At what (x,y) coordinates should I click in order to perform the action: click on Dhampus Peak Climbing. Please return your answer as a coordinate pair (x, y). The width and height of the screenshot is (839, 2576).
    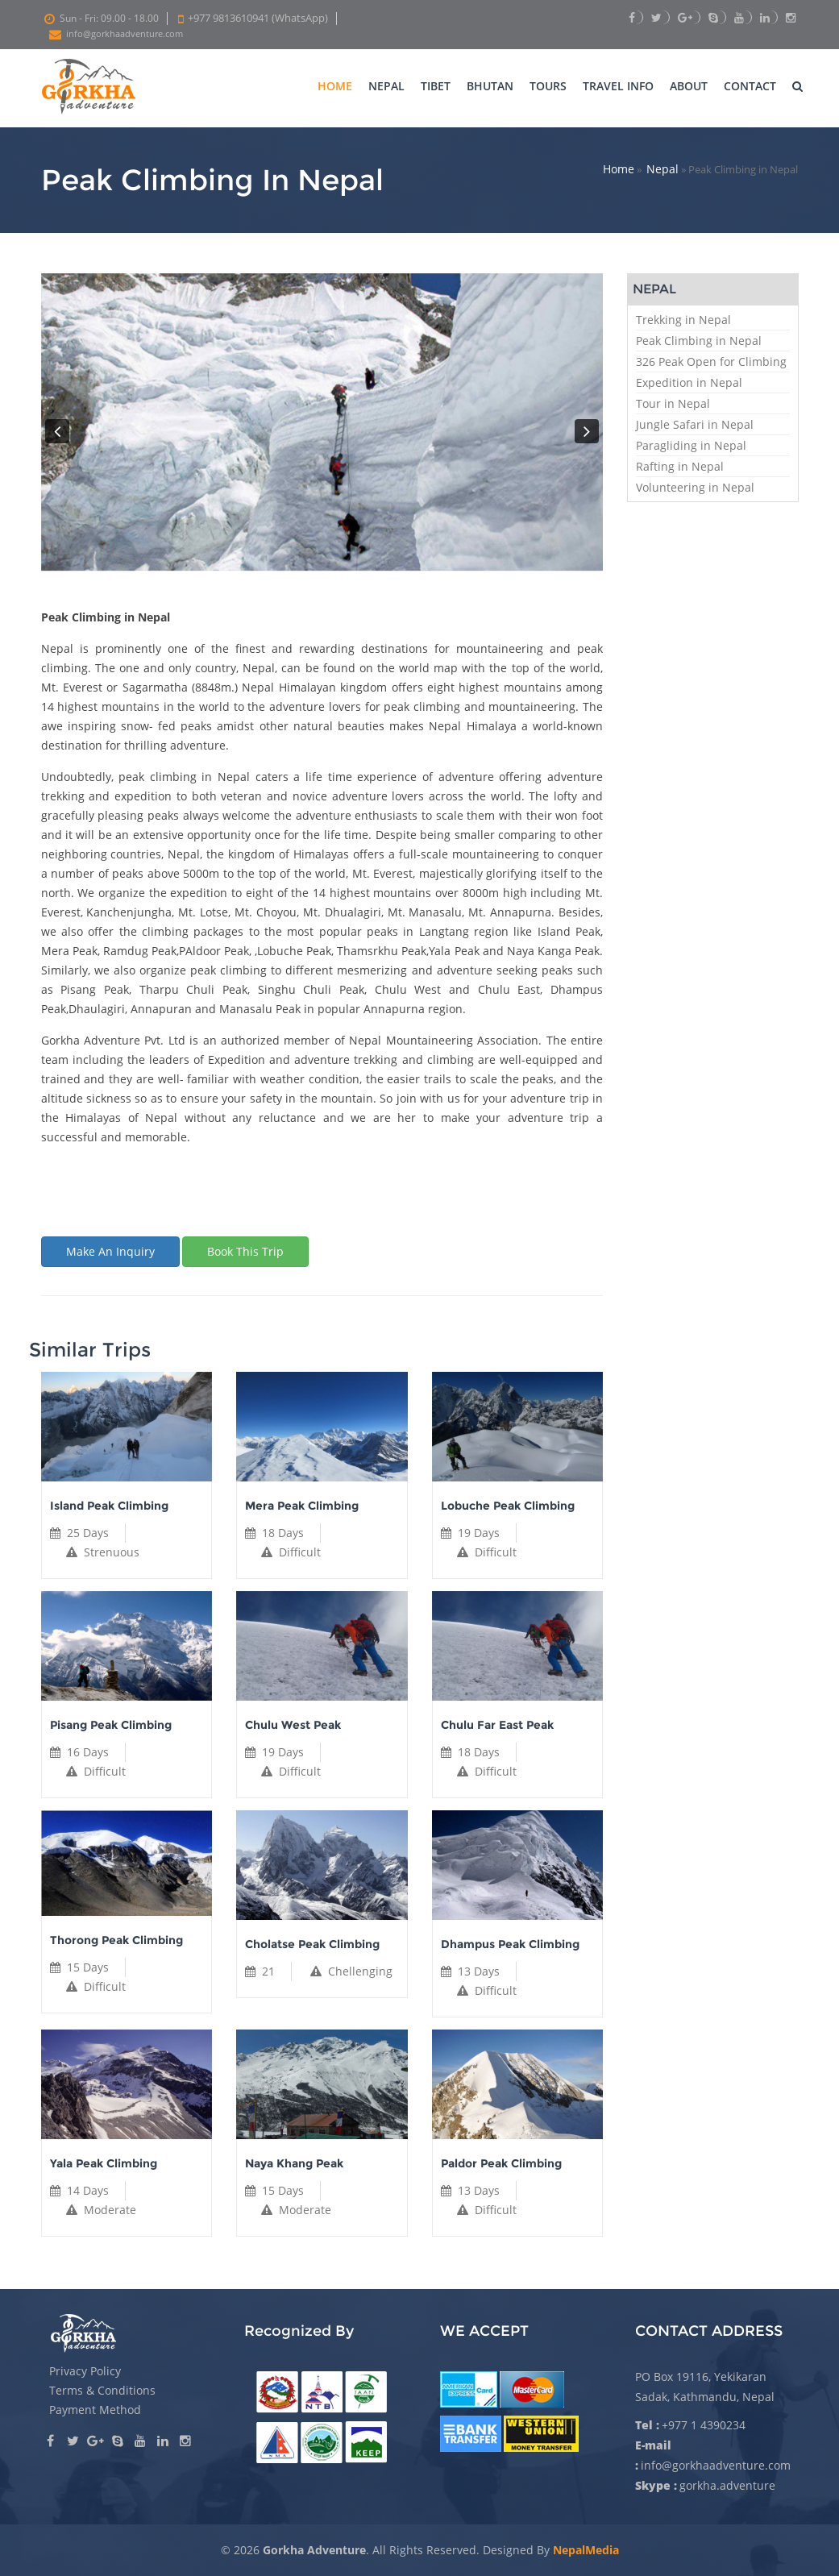
    Looking at the image, I should click on (510, 1944).